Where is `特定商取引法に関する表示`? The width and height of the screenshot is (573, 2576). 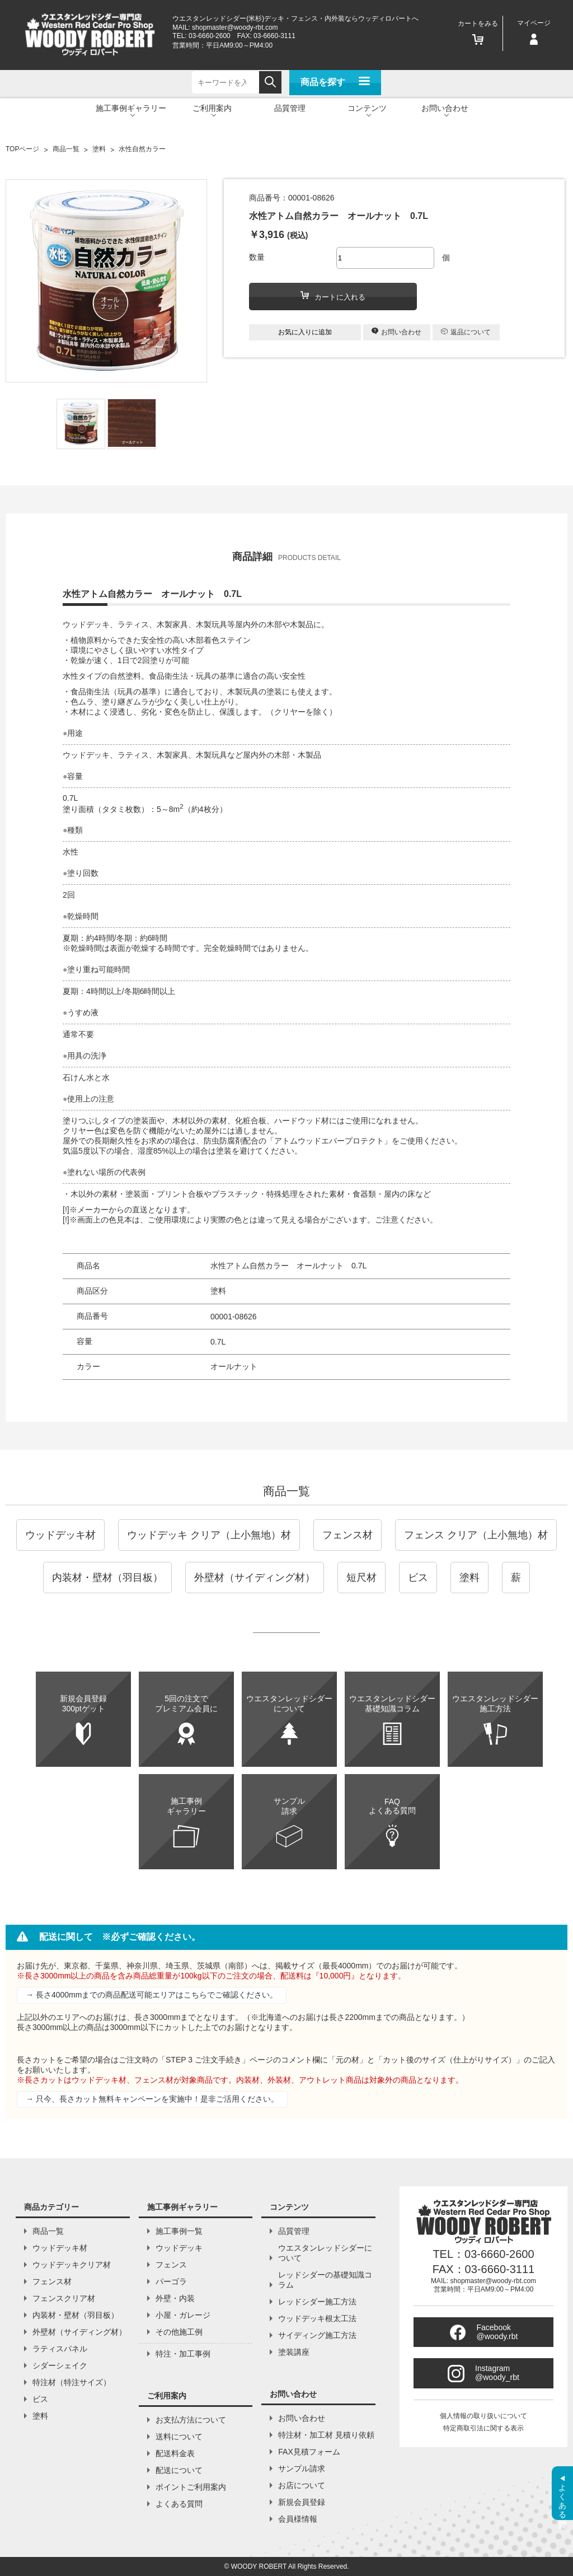
特定商取引法に関する表示 is located at coordinates (483, 2428).